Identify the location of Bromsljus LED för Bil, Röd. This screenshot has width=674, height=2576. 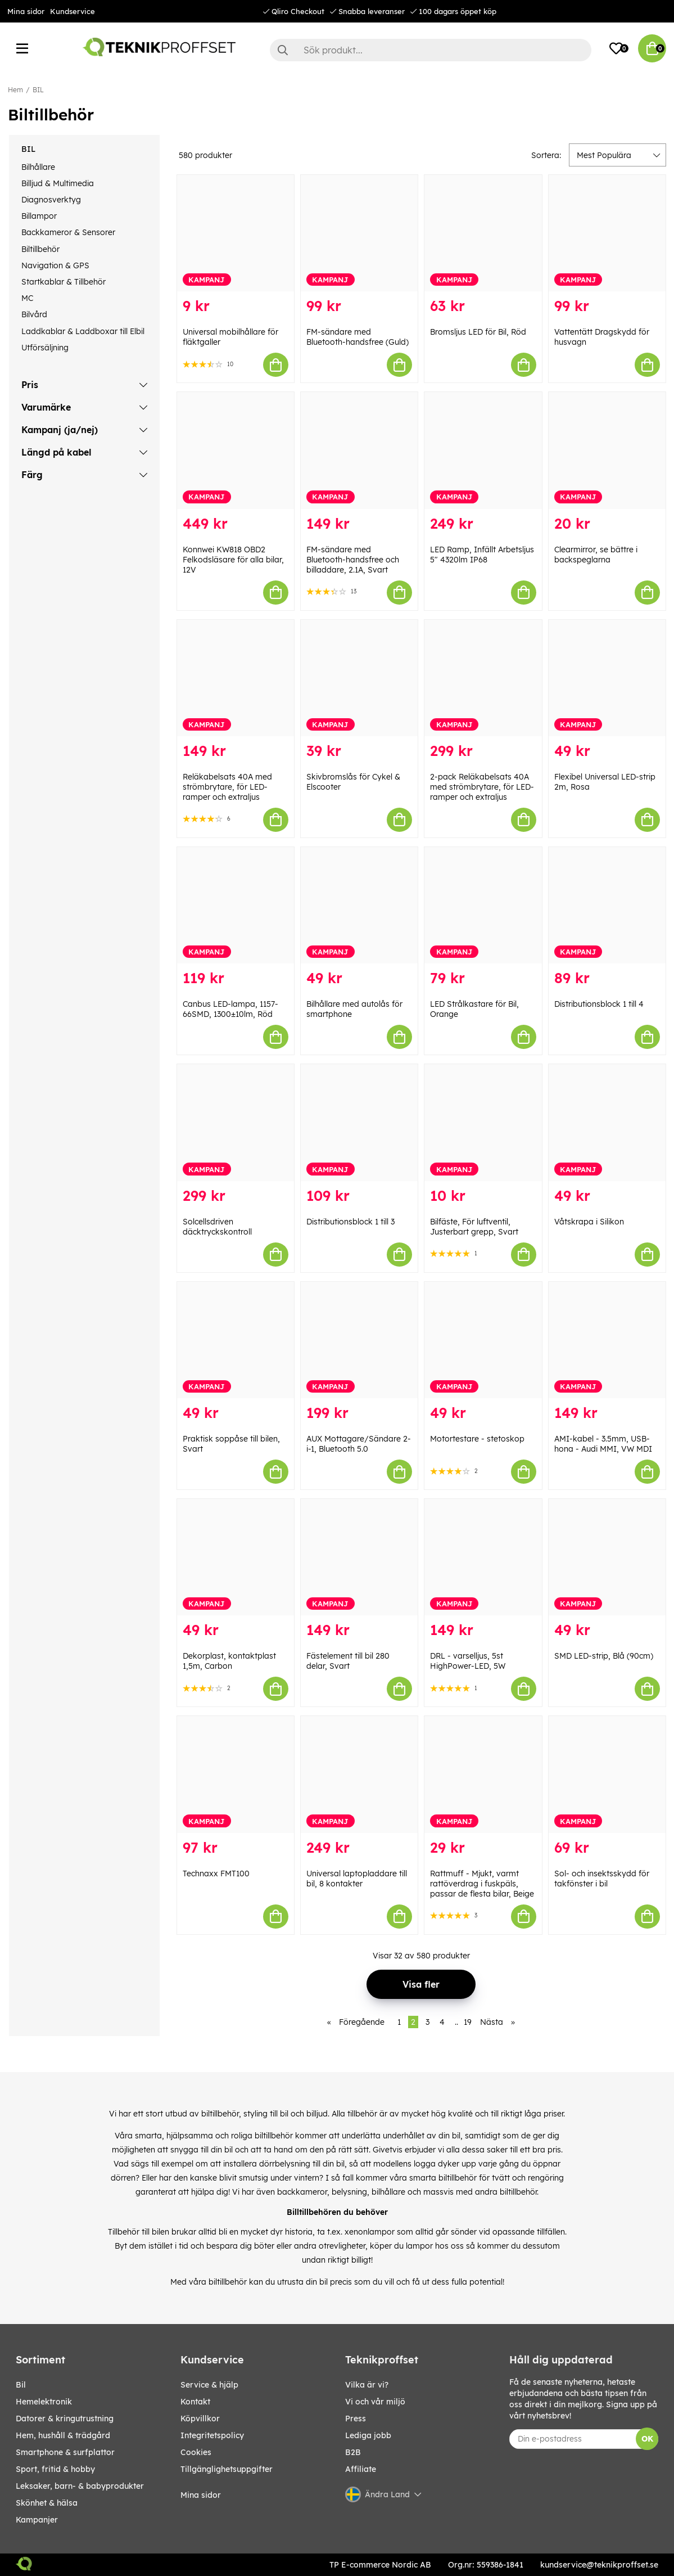
(478, 332).